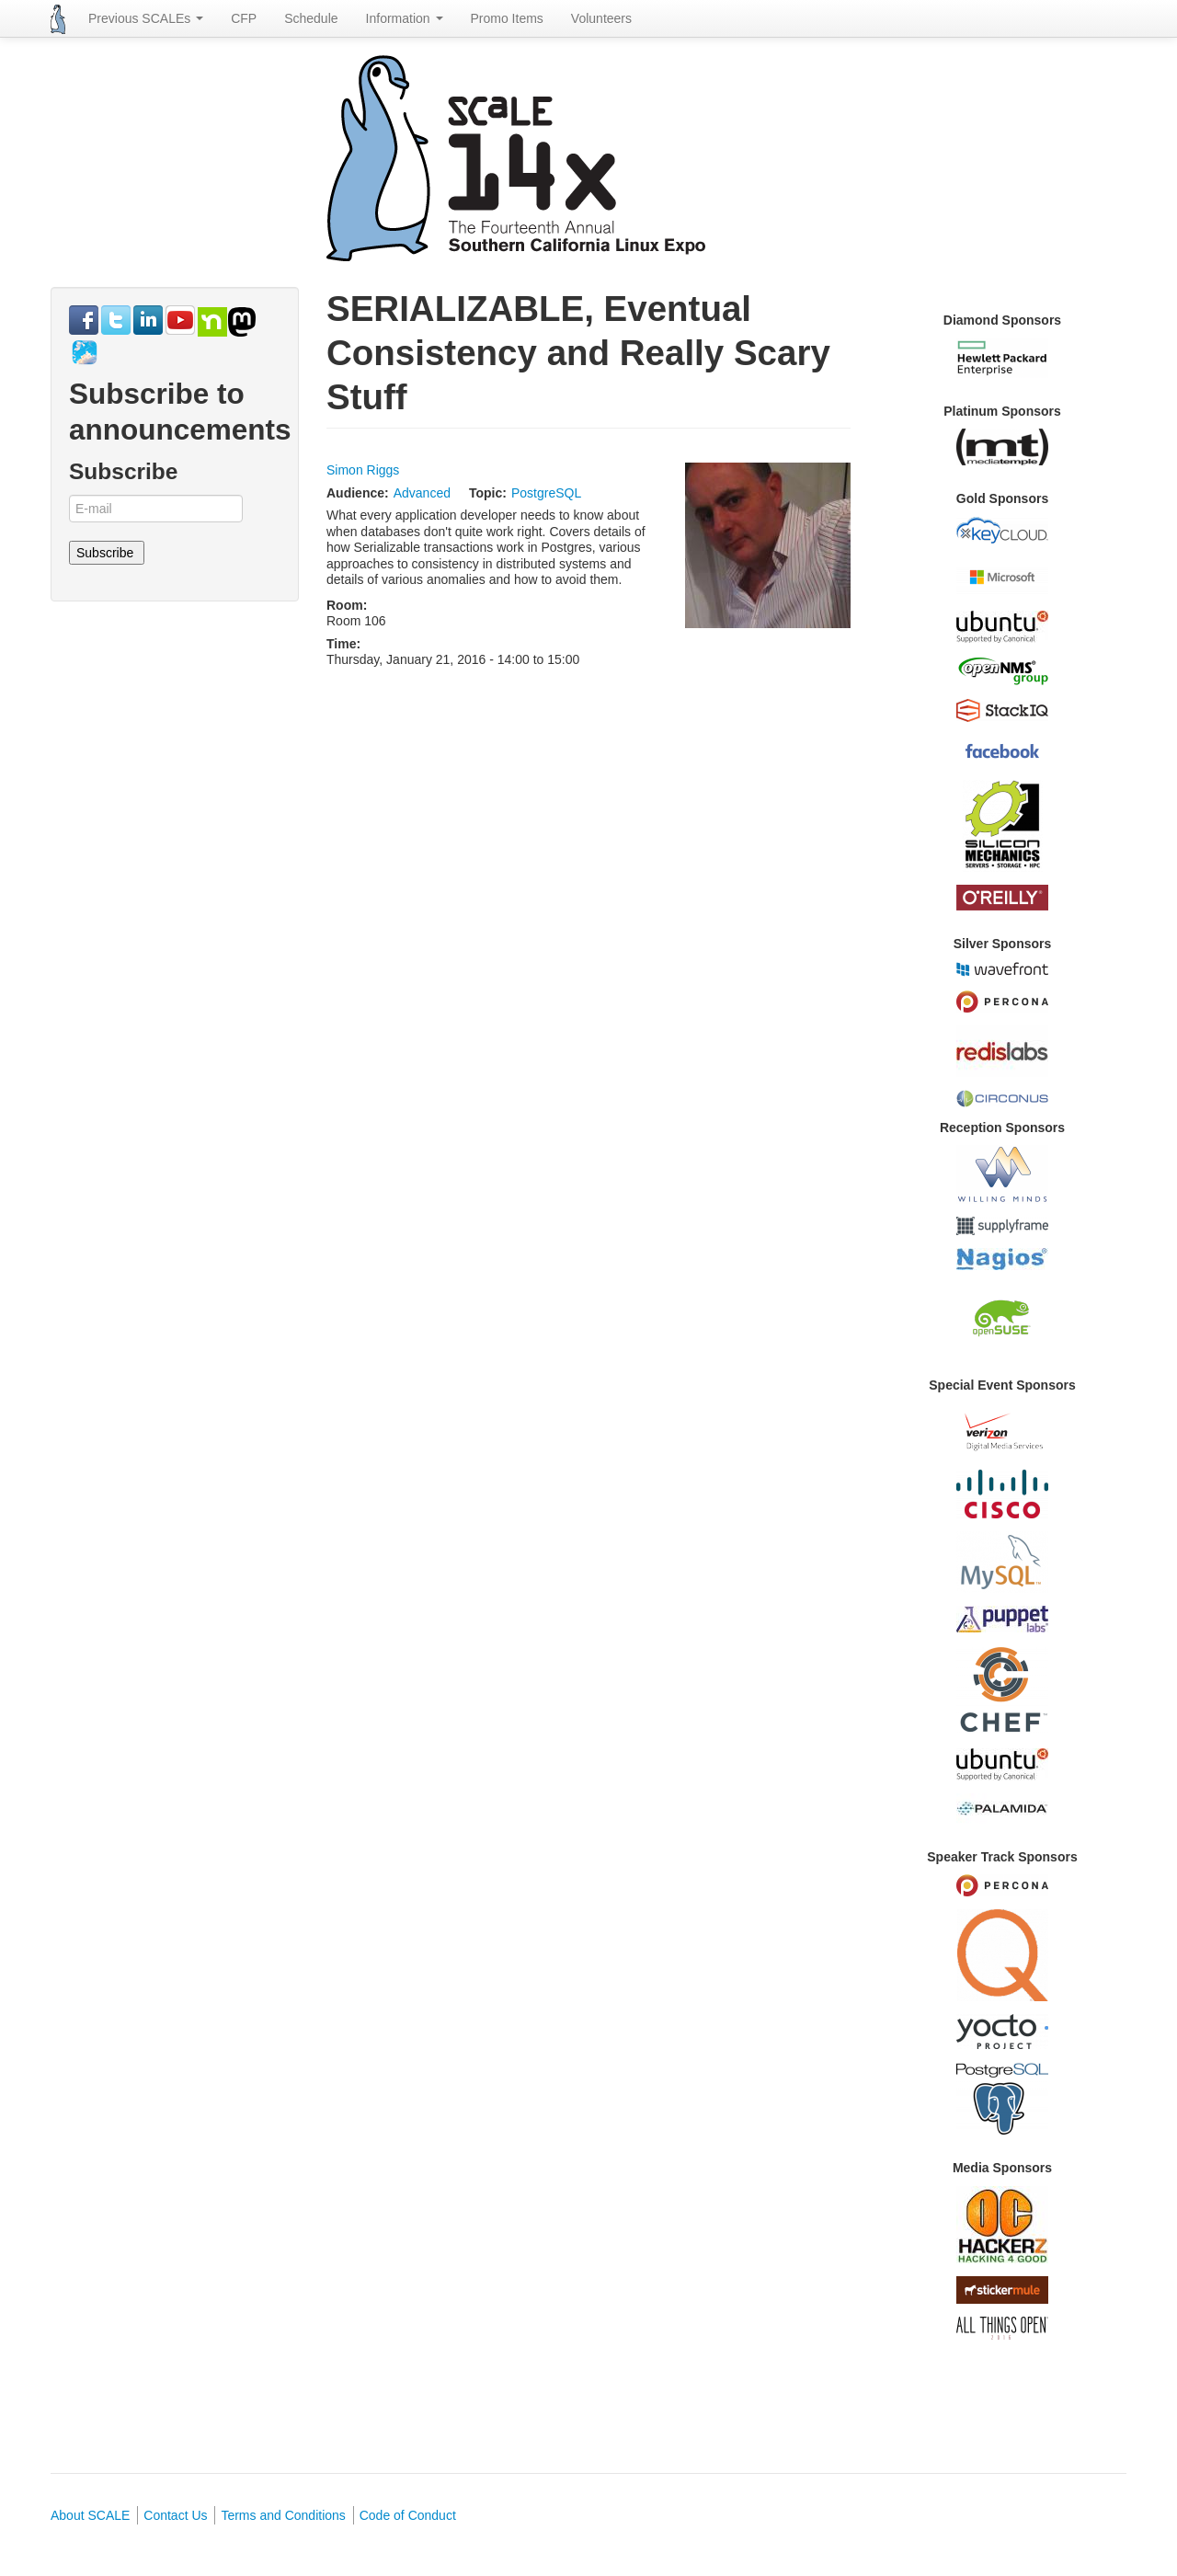  I want to click on Previous SCALEs, so click(145, 18).